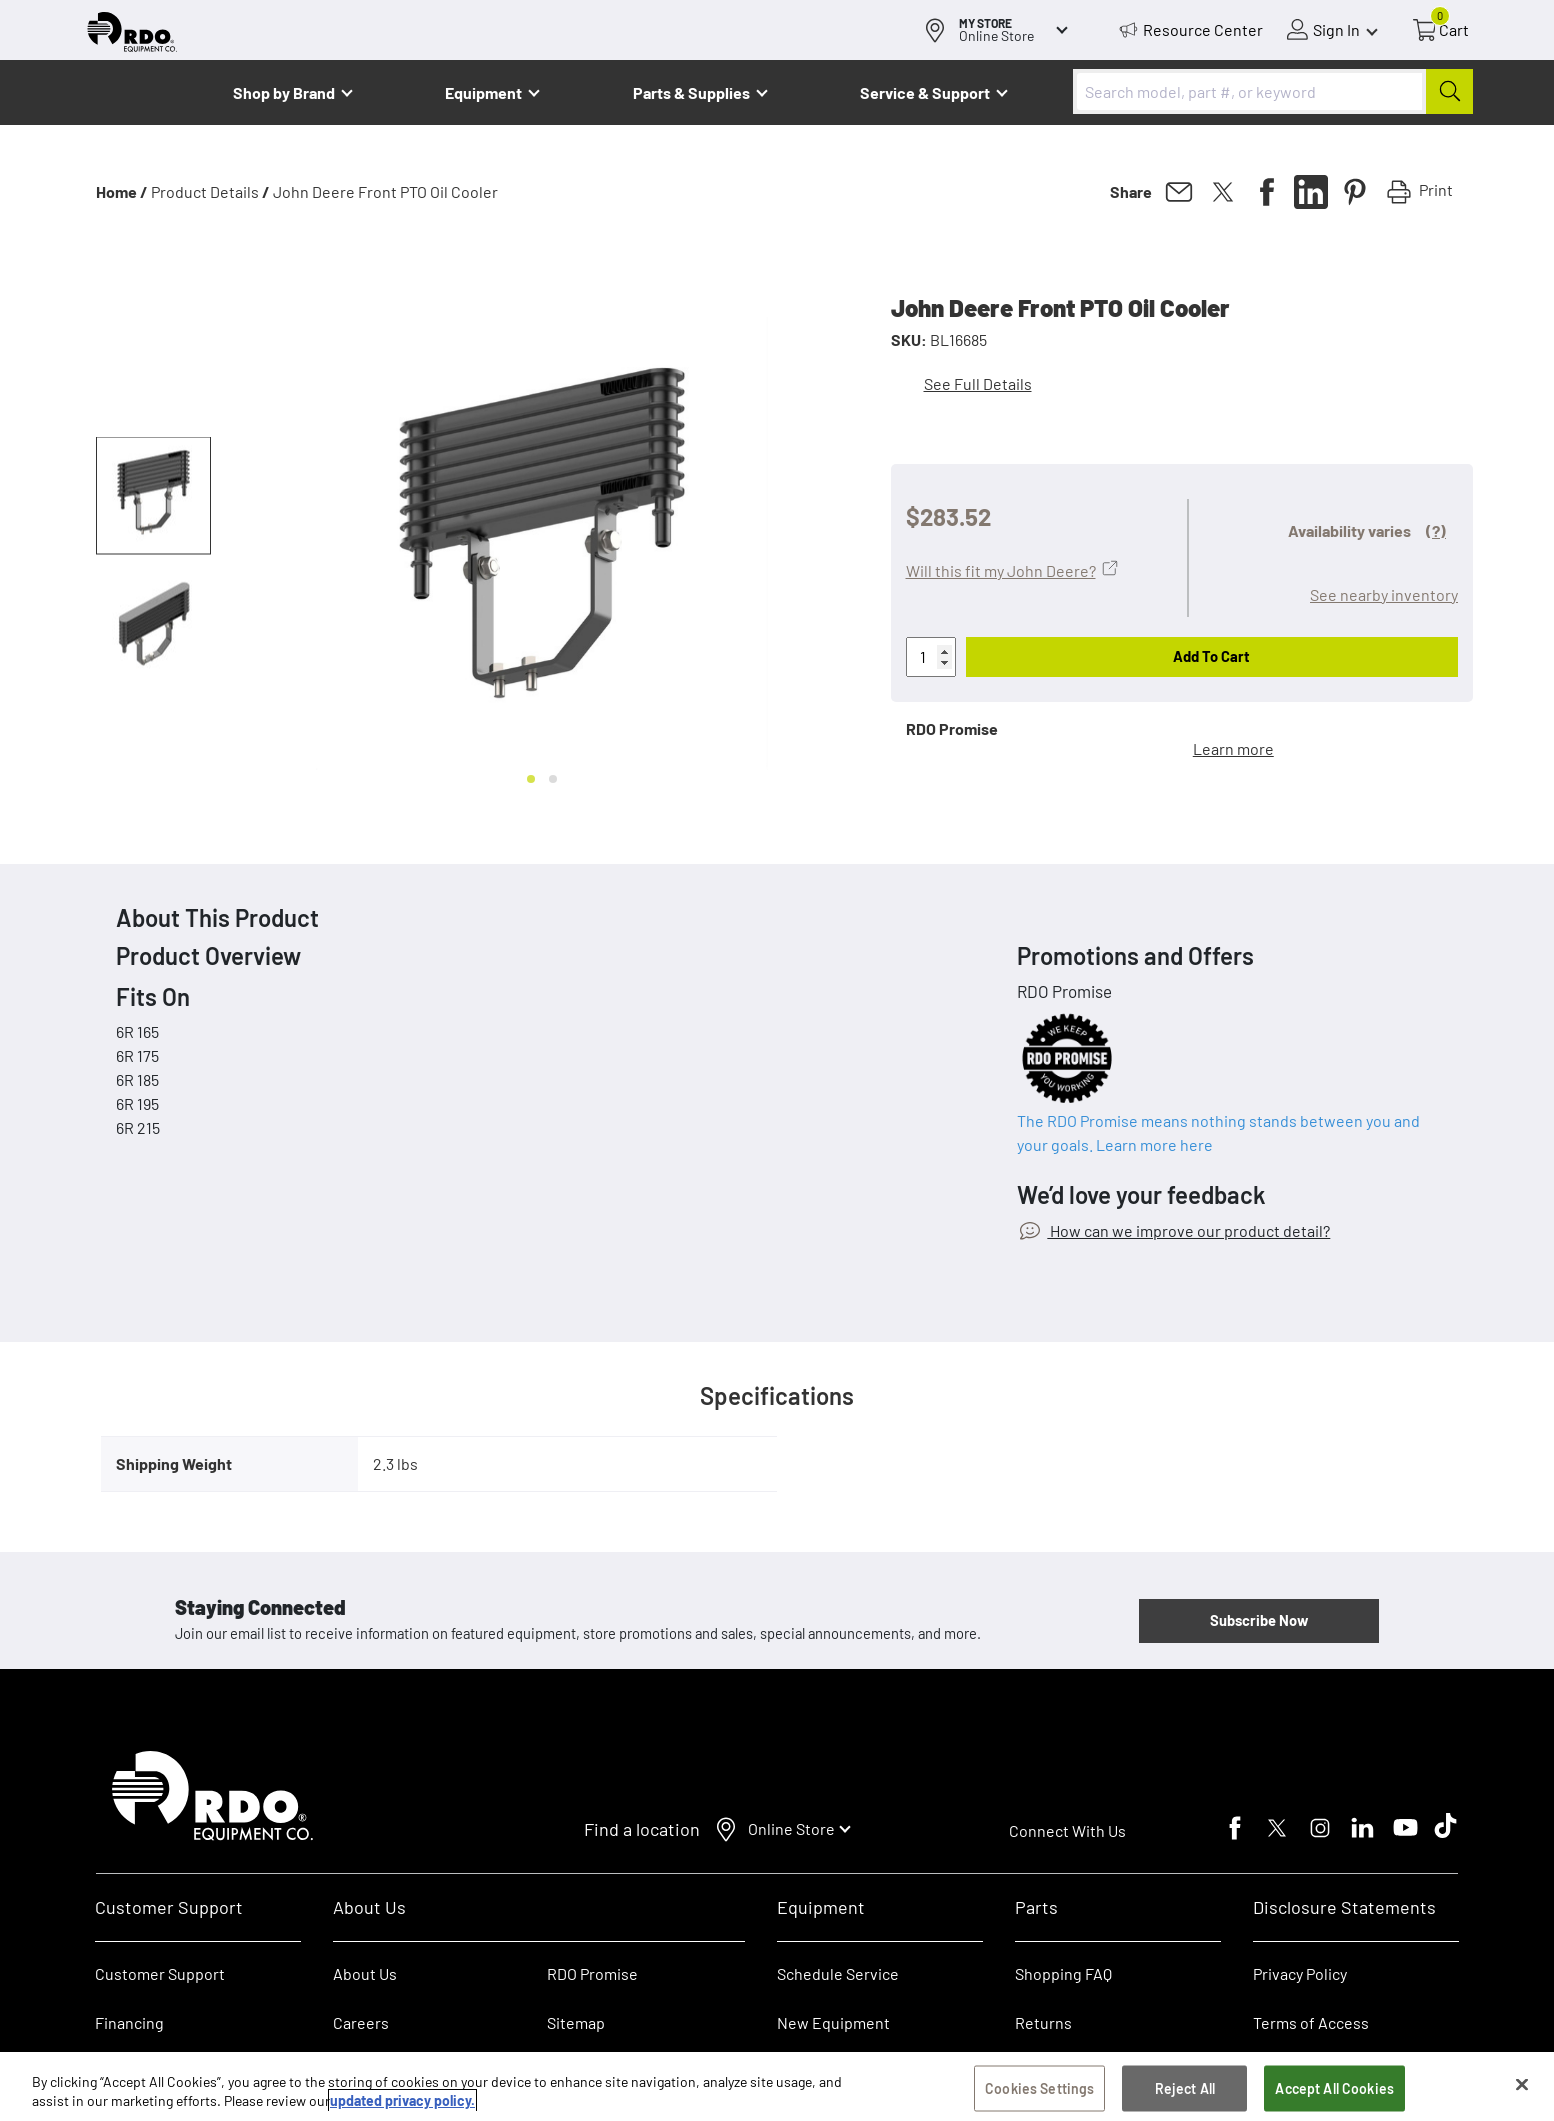 Image resolution: width=1554 pixels, height=2121 pixels. I want to click on RDO Promise, so click(592, 1973).